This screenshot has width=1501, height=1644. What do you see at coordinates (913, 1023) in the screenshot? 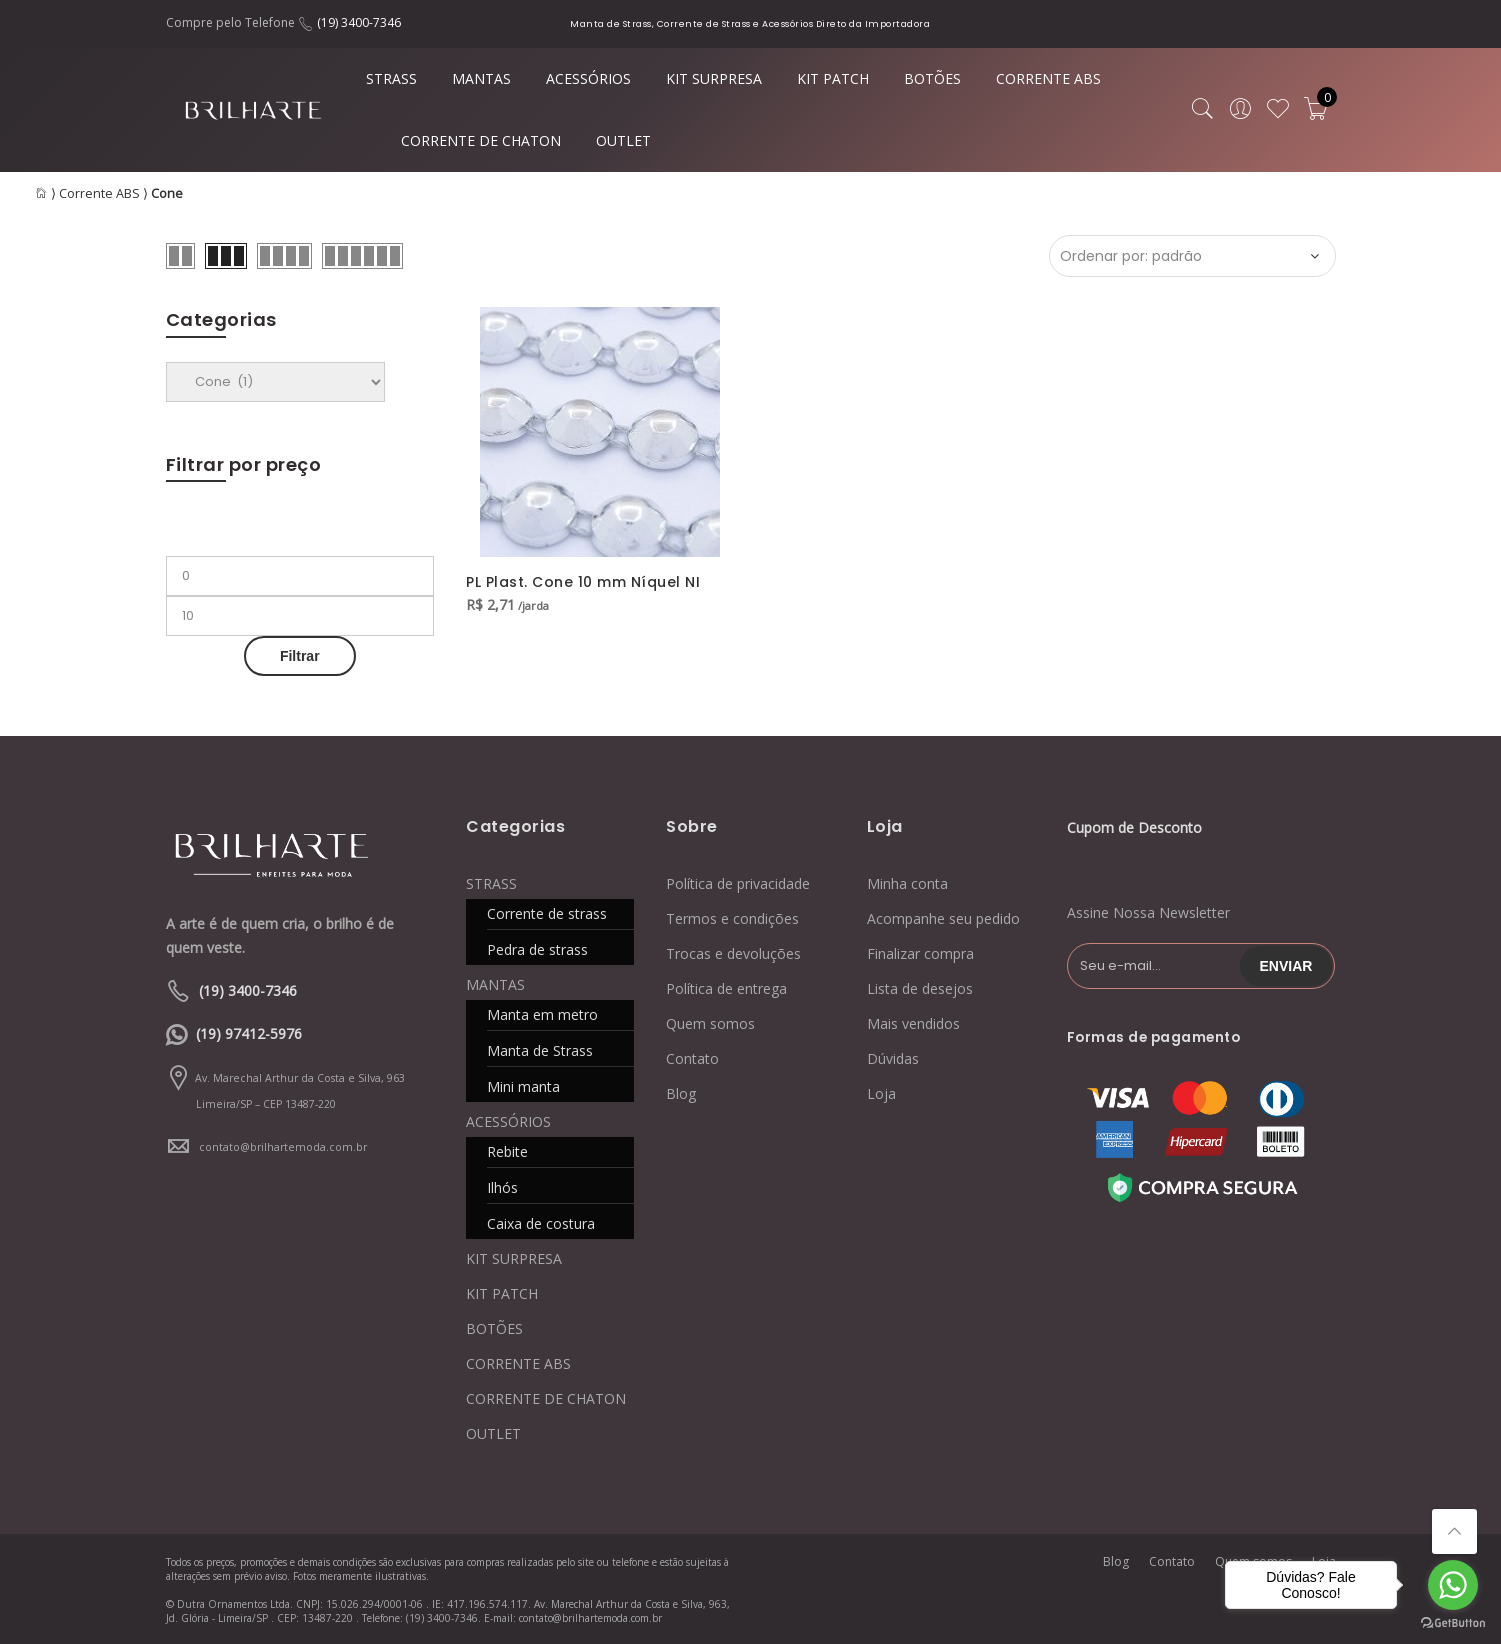
I see `Mais vendidos` at bounding box center [913, 1023].